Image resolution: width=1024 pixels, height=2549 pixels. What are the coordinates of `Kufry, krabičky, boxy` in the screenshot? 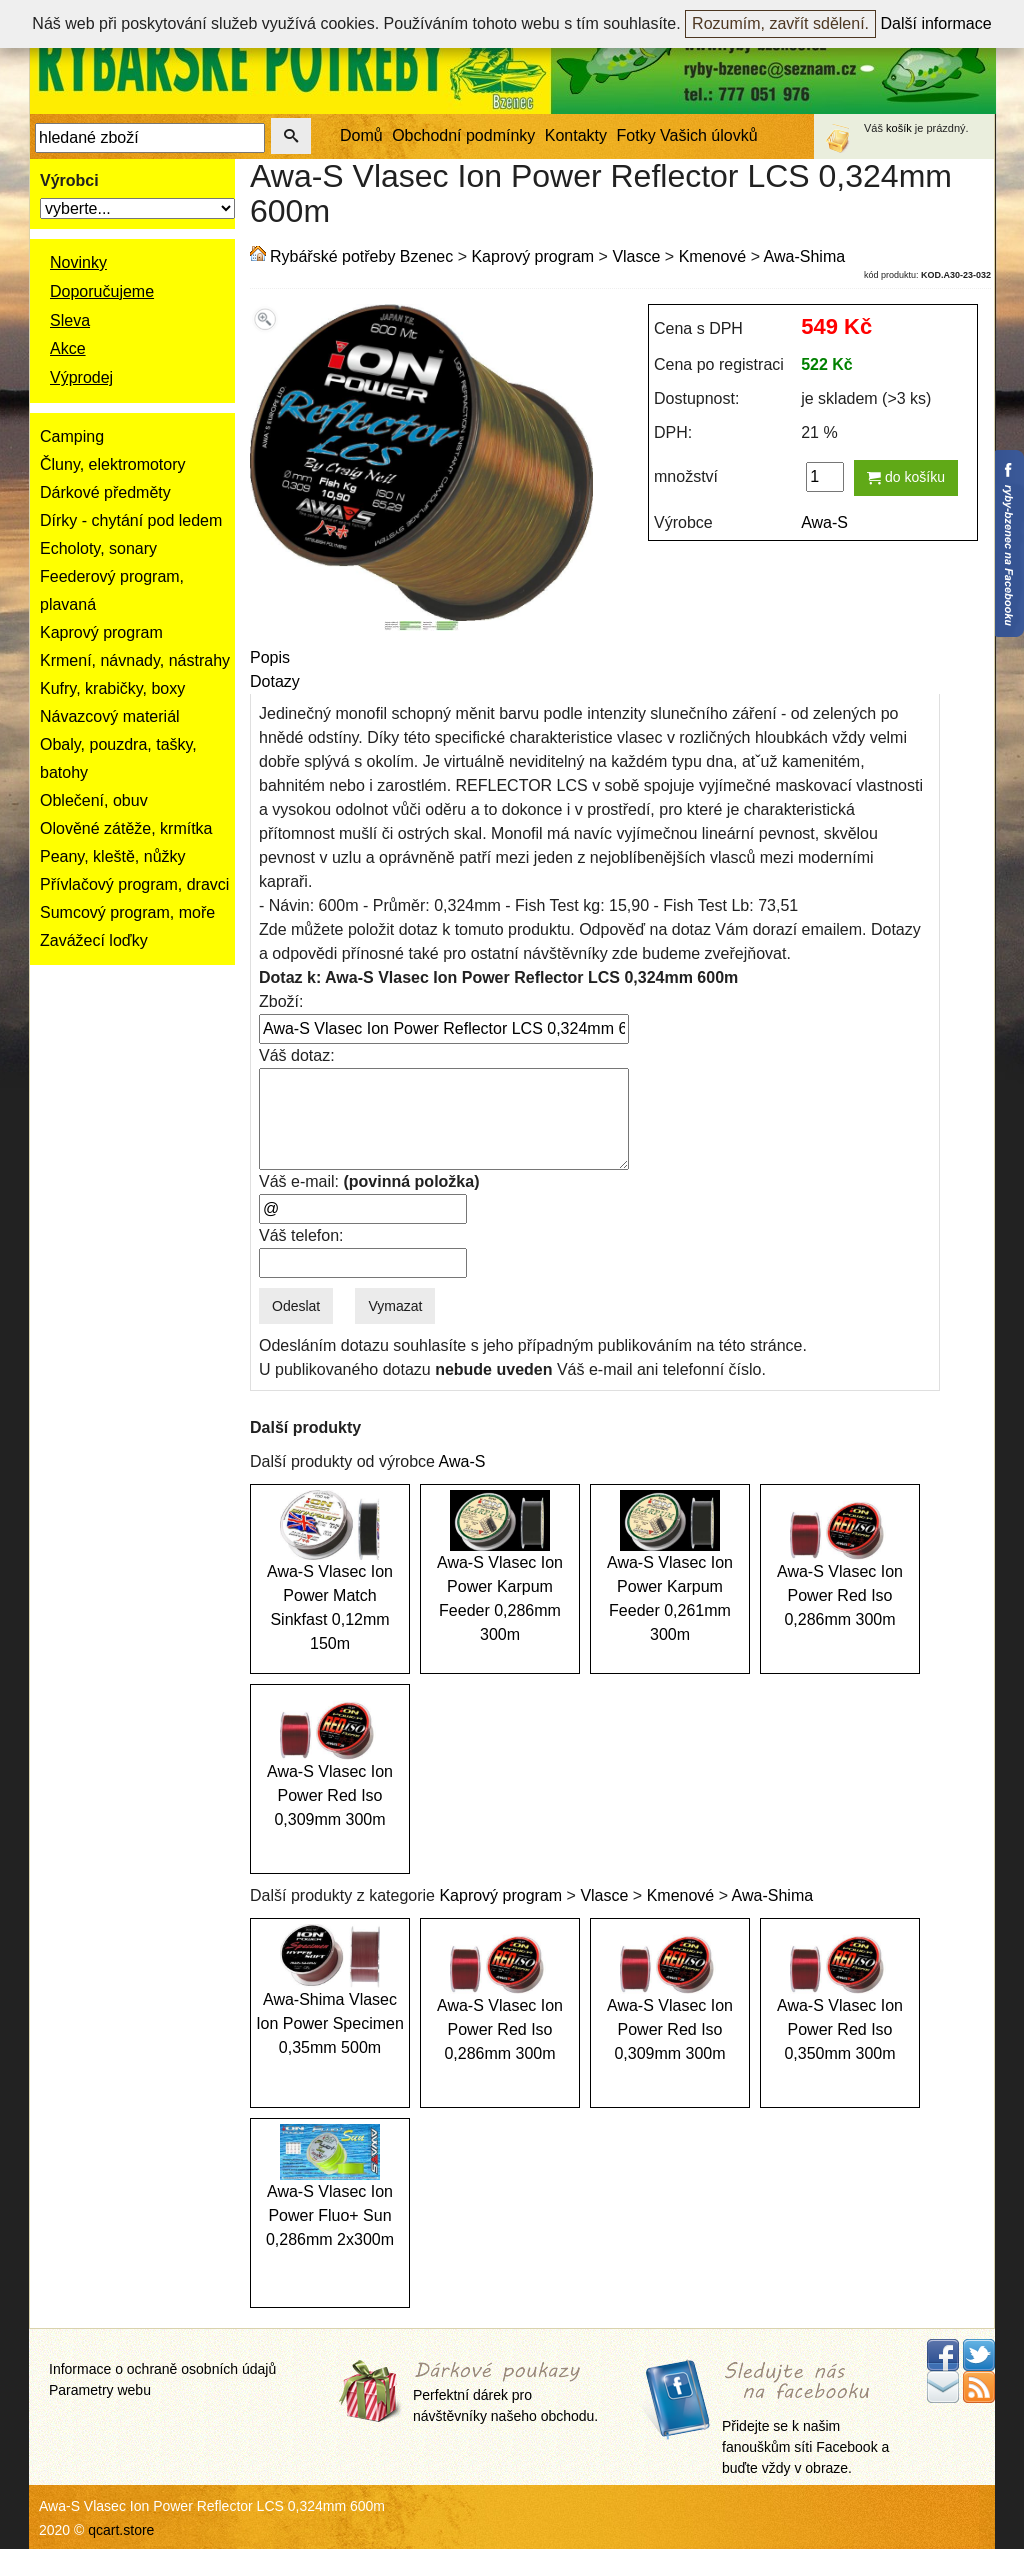 It's located at (112, 688).